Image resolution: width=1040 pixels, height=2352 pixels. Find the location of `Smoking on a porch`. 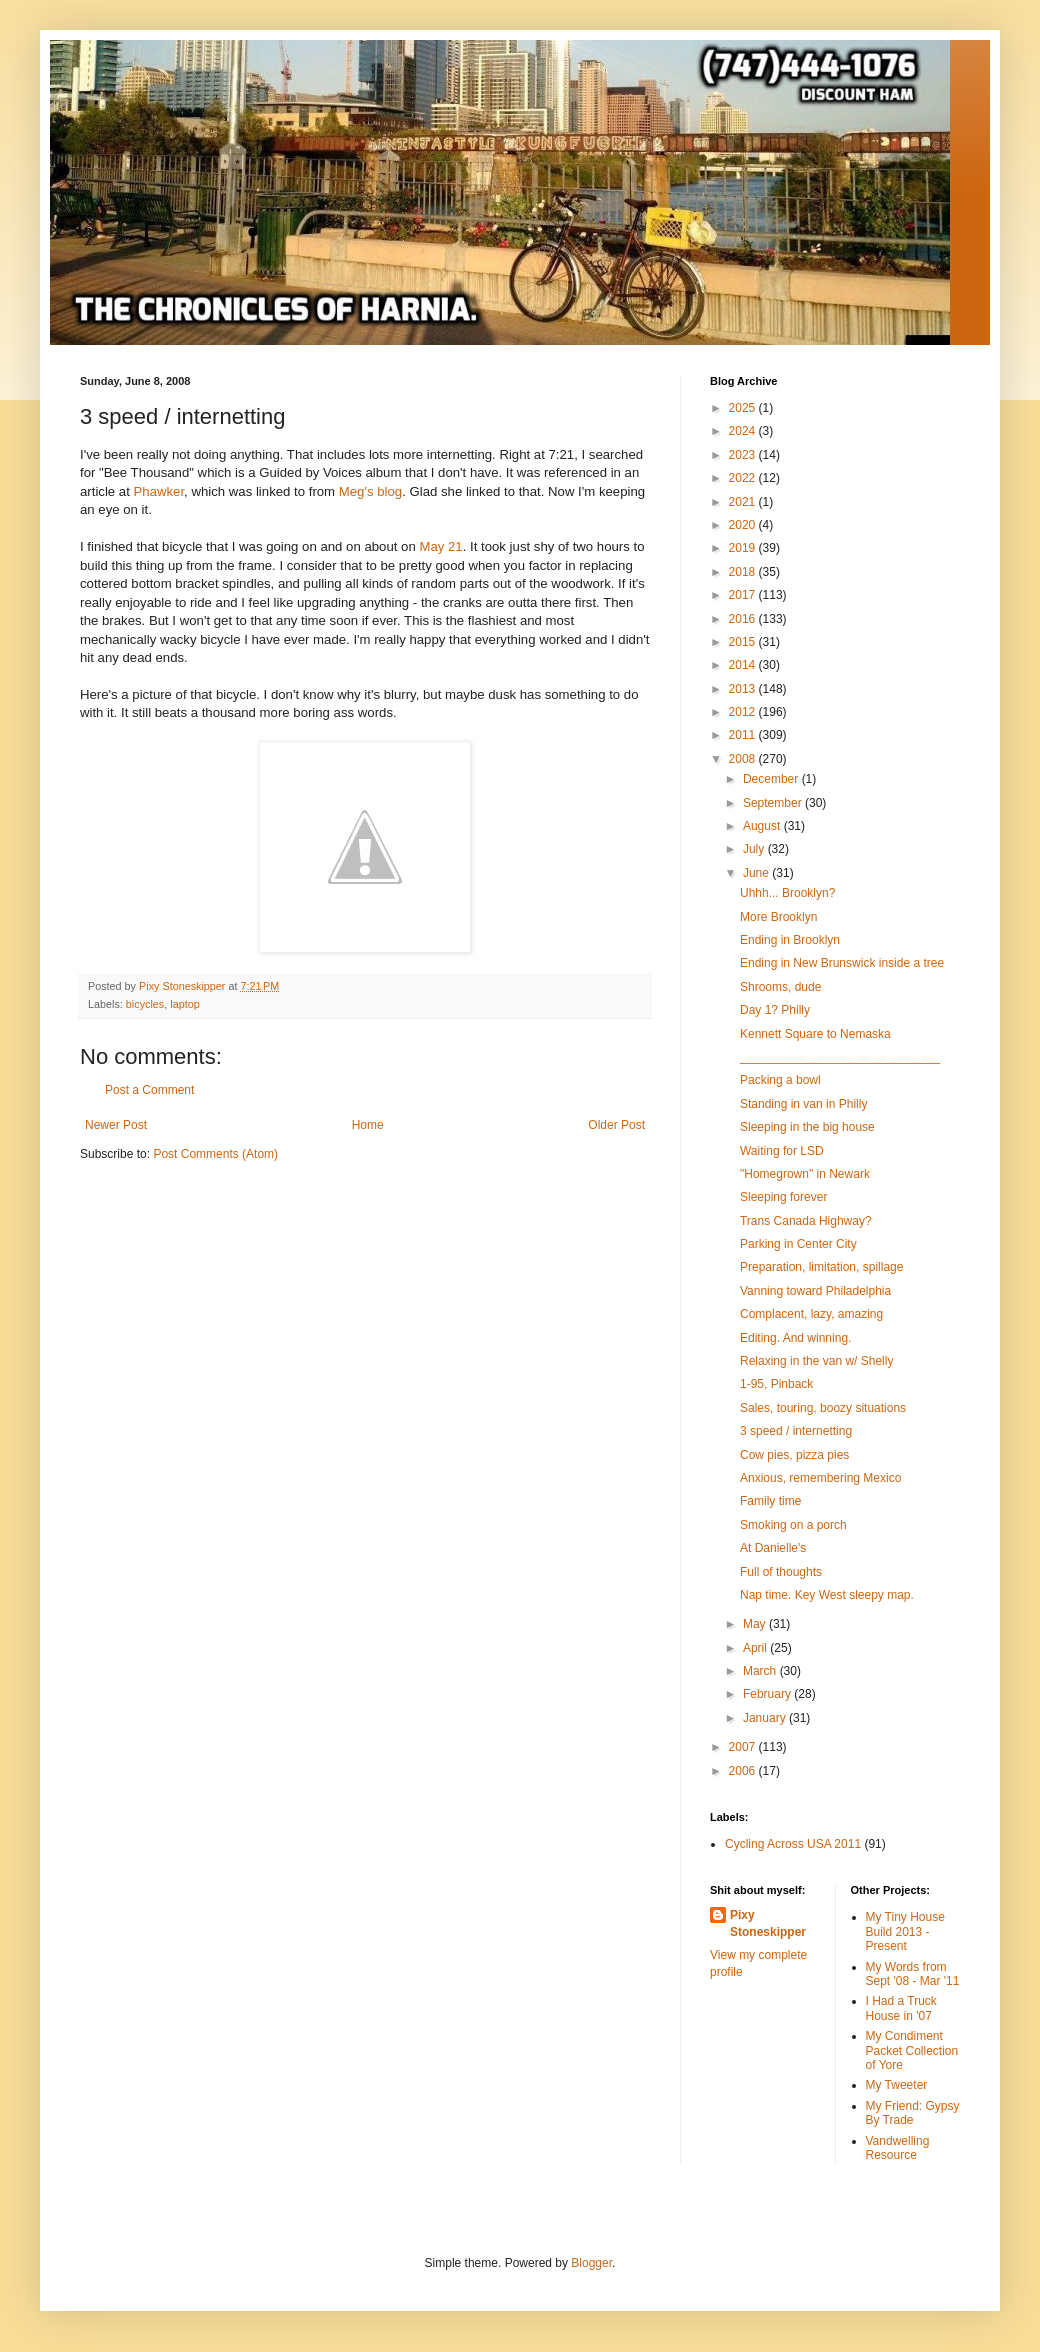

Smoking on a porch is located at coordinates (793, 1525).